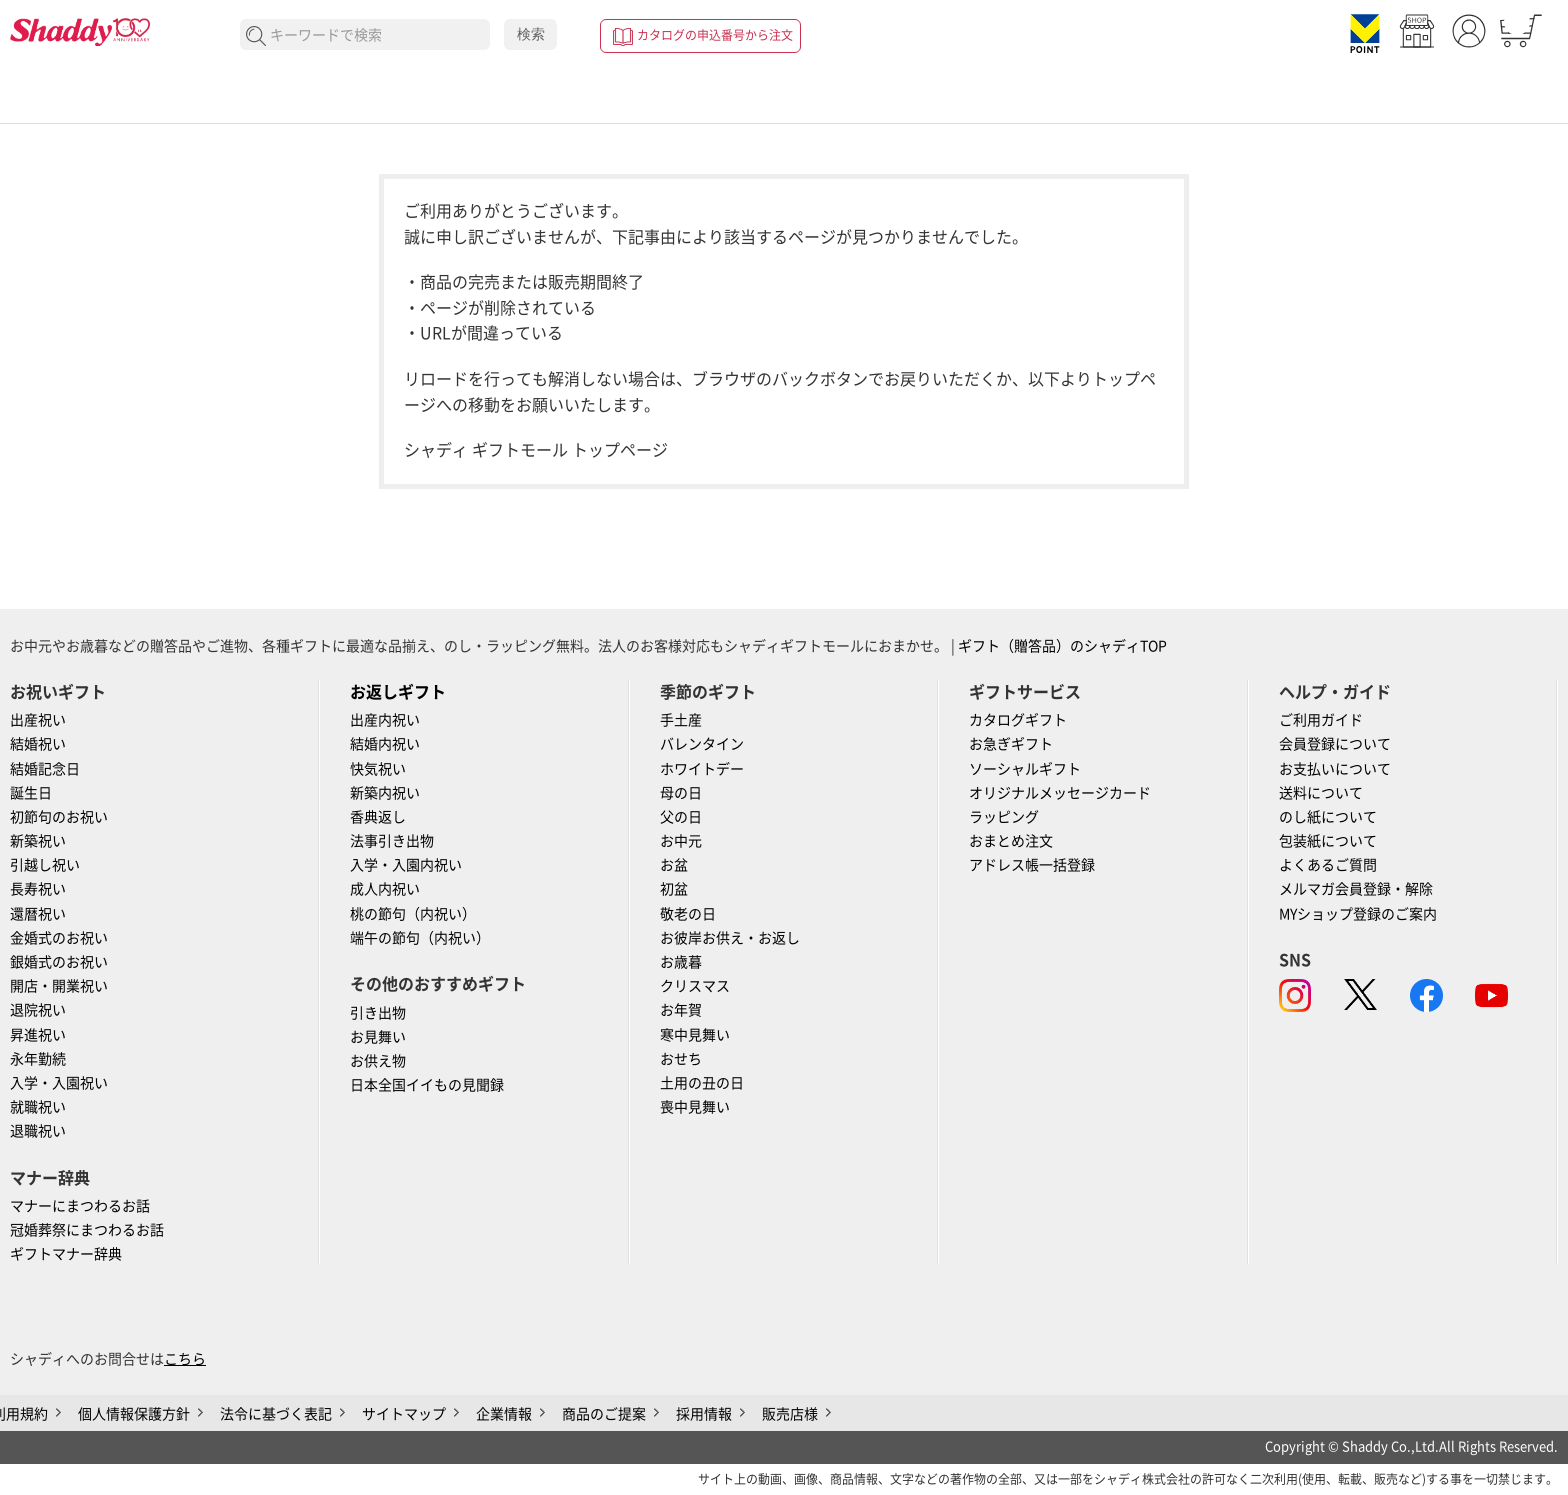 This screenshot has height=1495, width=1568. Describe the element at coordinates (38, 1107) in the screenshot. I see `就職祝い` at that location.